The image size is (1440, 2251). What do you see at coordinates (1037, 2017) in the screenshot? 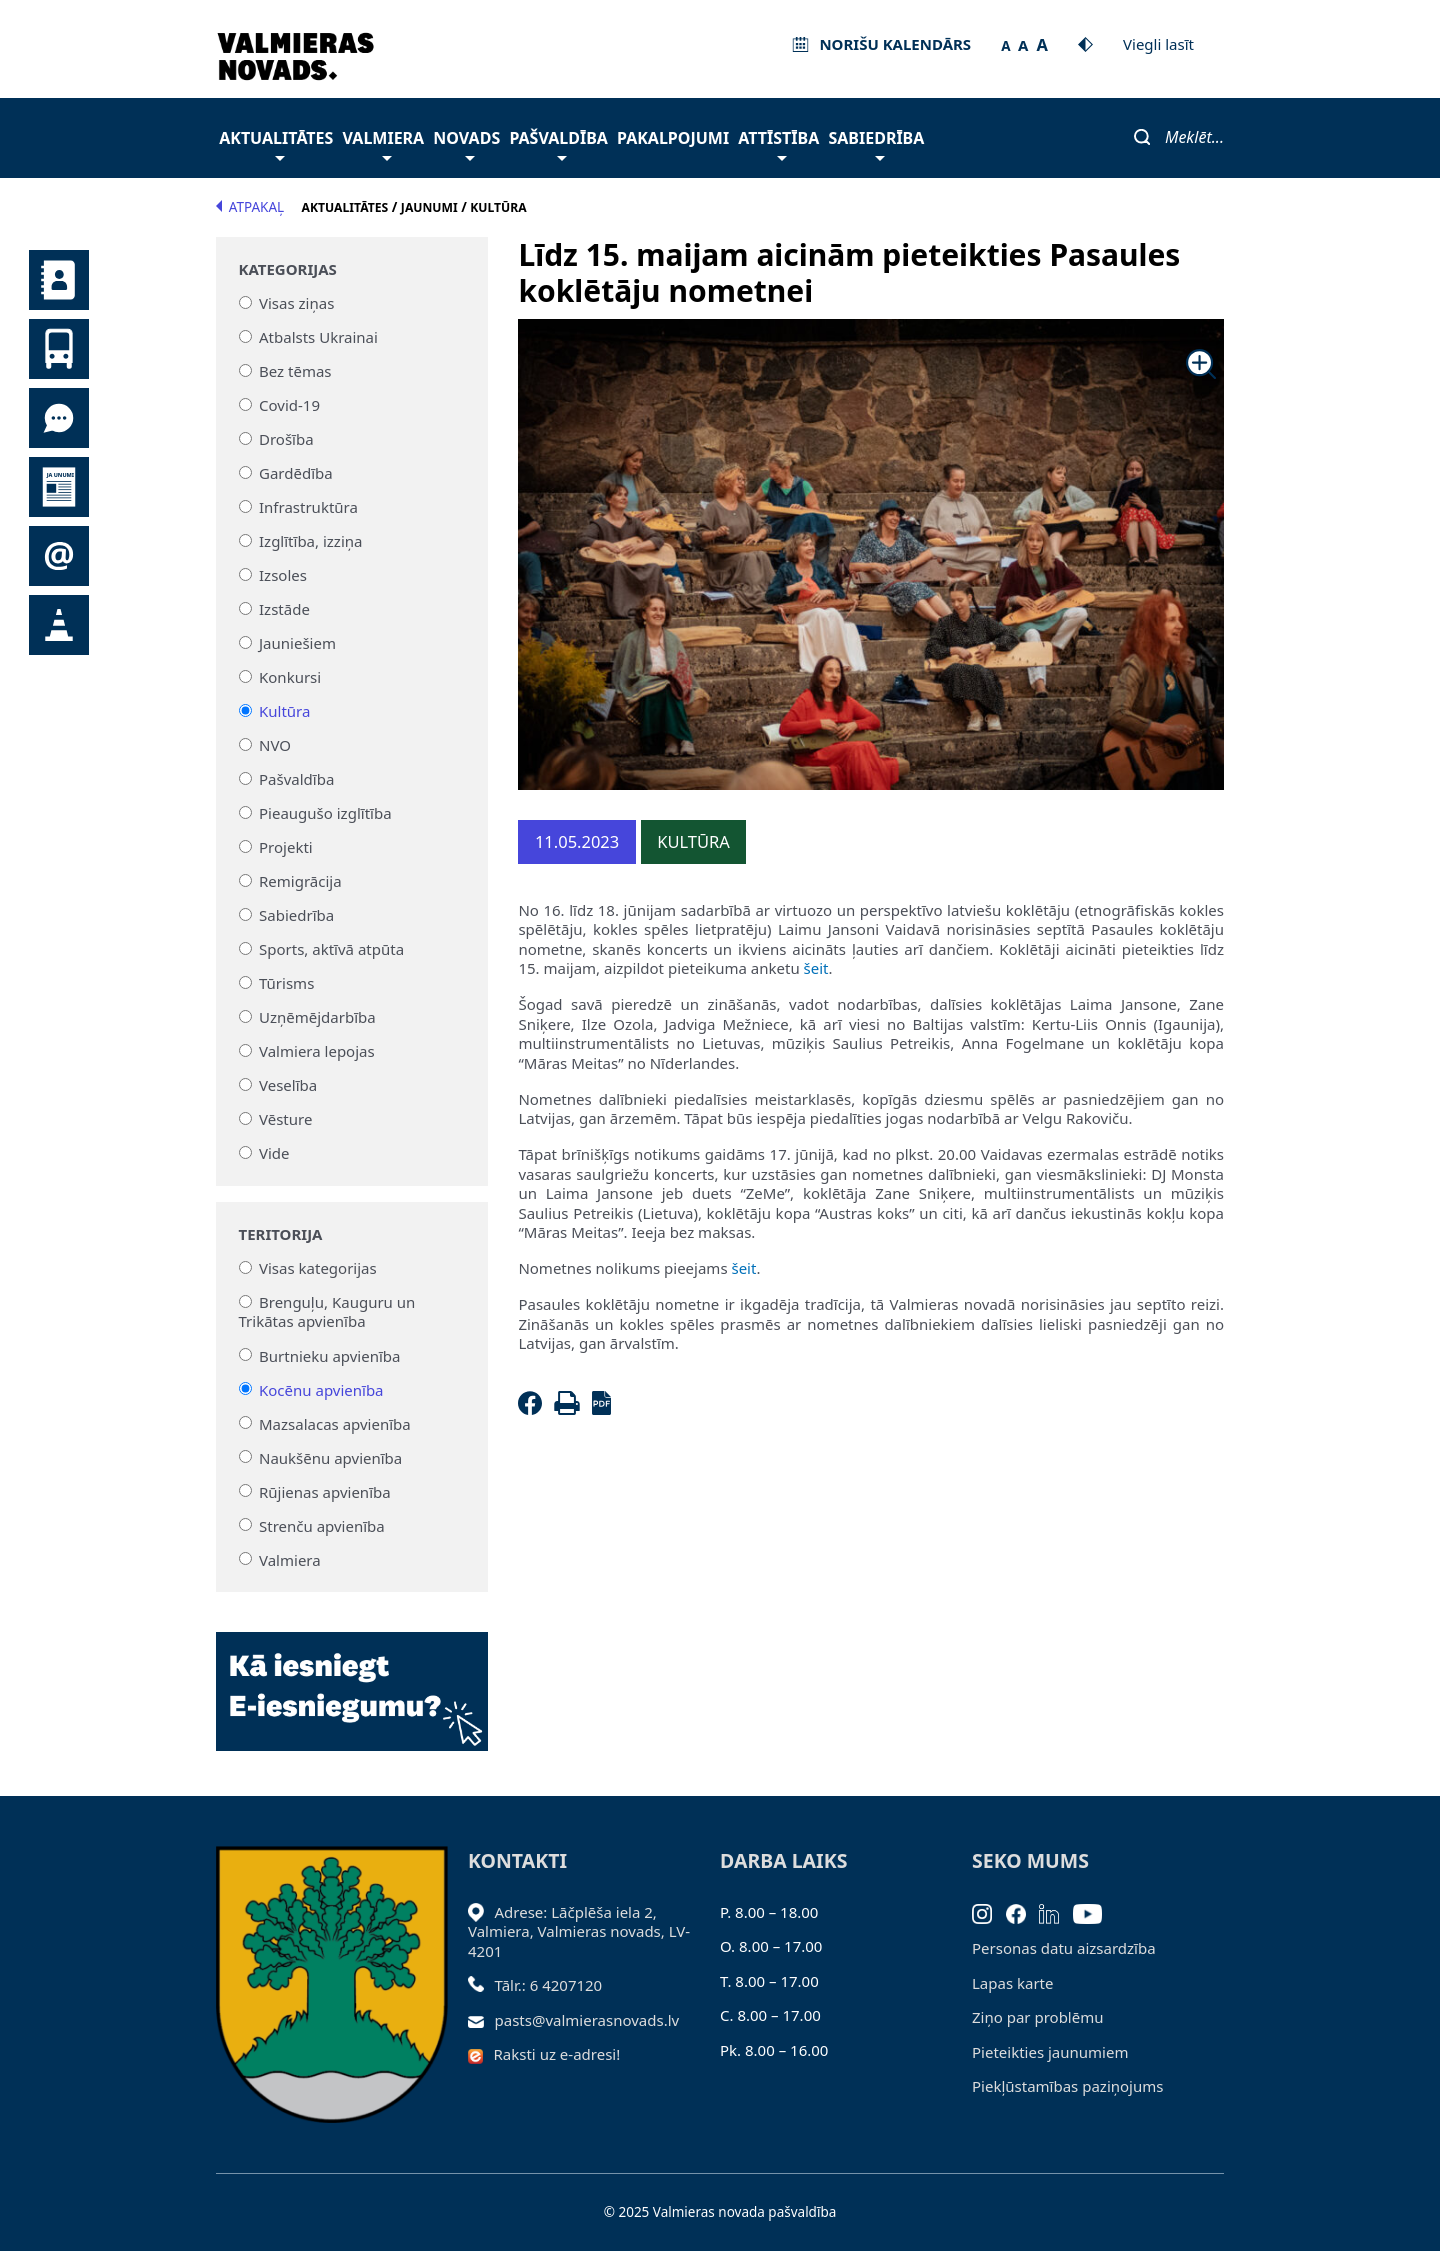
I see `Ziņo par problēmu` at bounding box center [1037, 2017].